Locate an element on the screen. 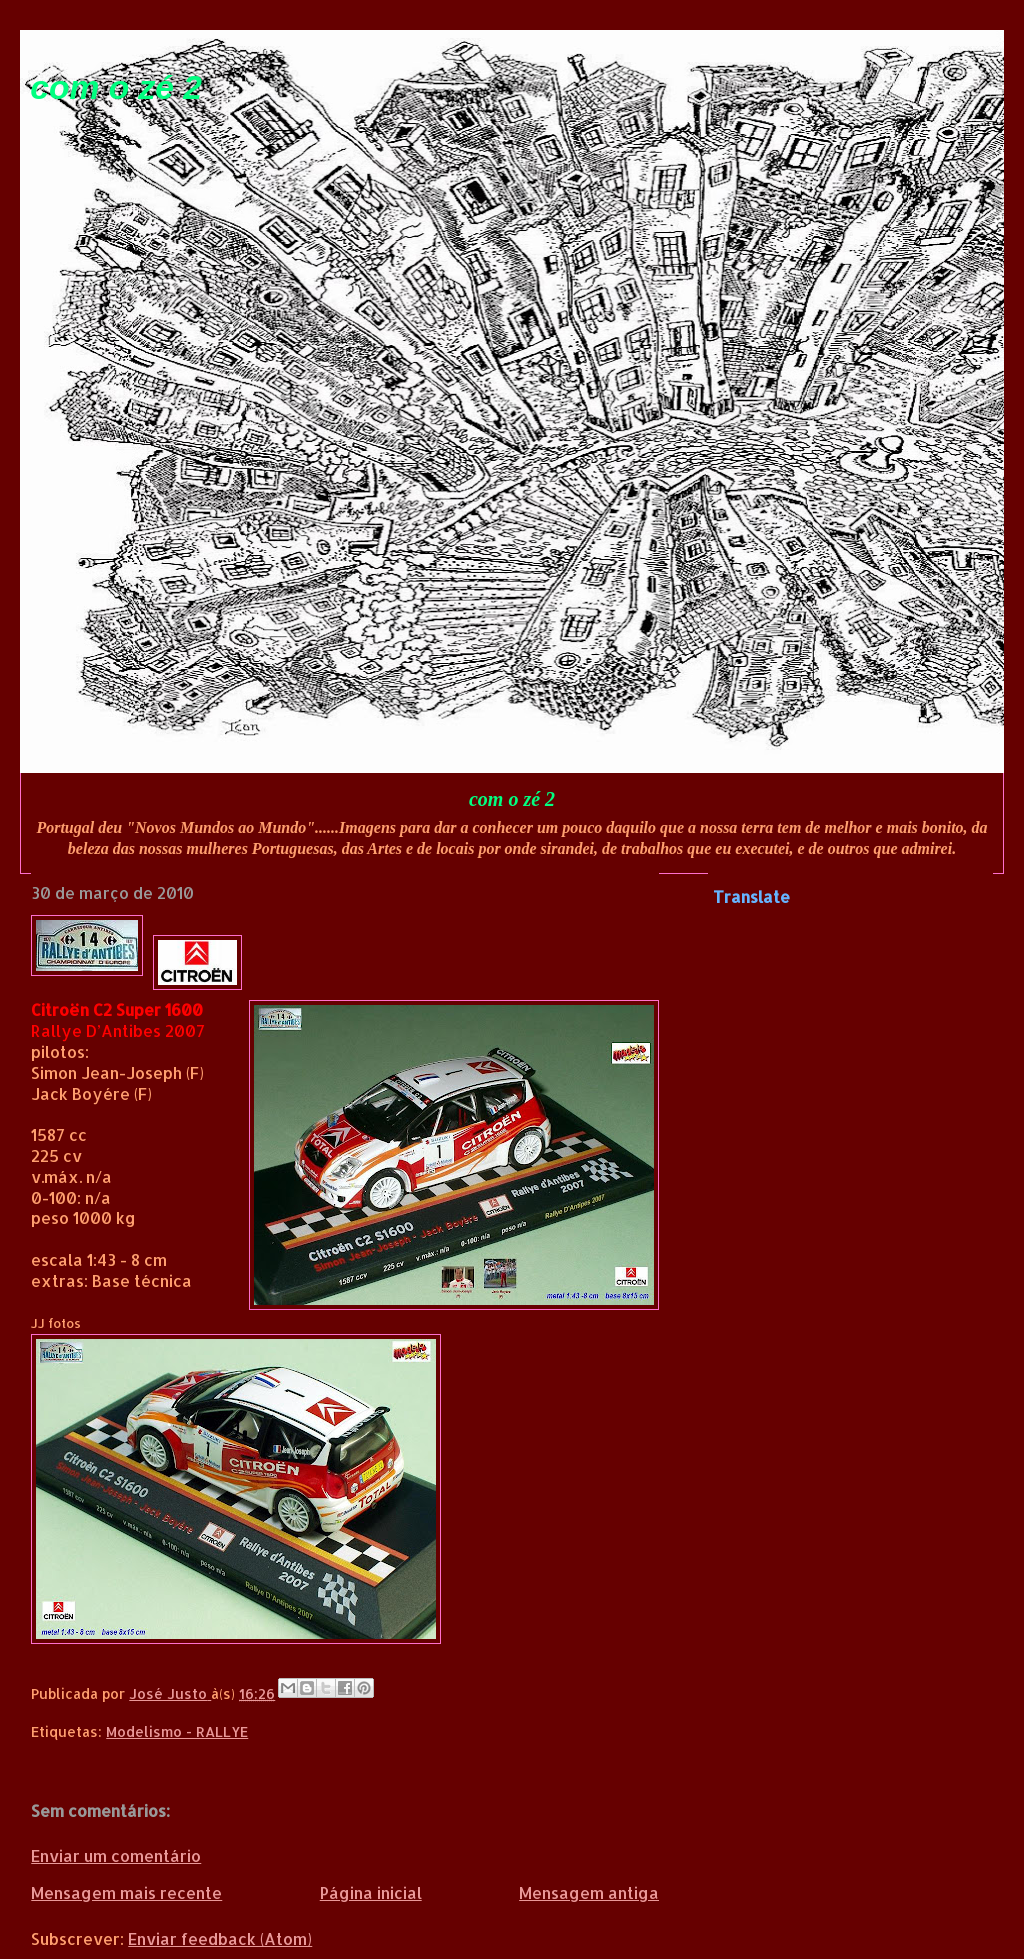  com o zé 2 is located at coordinates (116, 87).